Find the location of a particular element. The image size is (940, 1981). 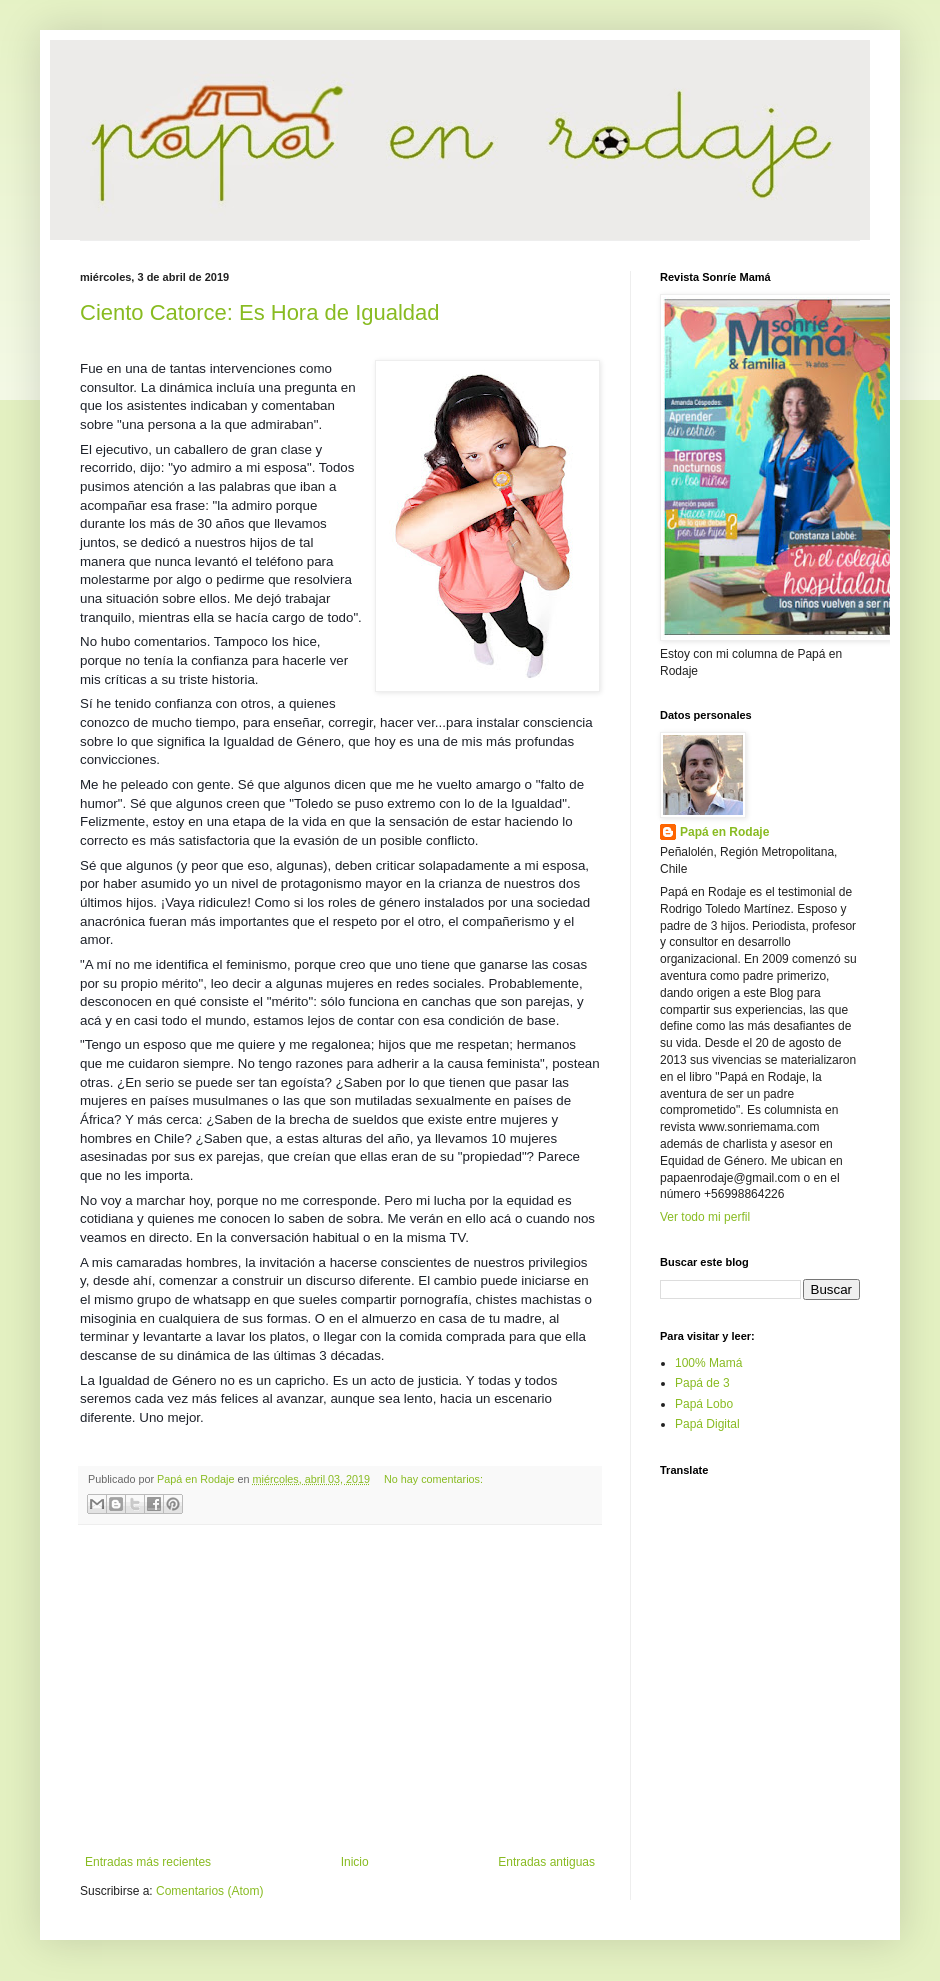

Papá de 3 is located at coordinates (702, 1383).